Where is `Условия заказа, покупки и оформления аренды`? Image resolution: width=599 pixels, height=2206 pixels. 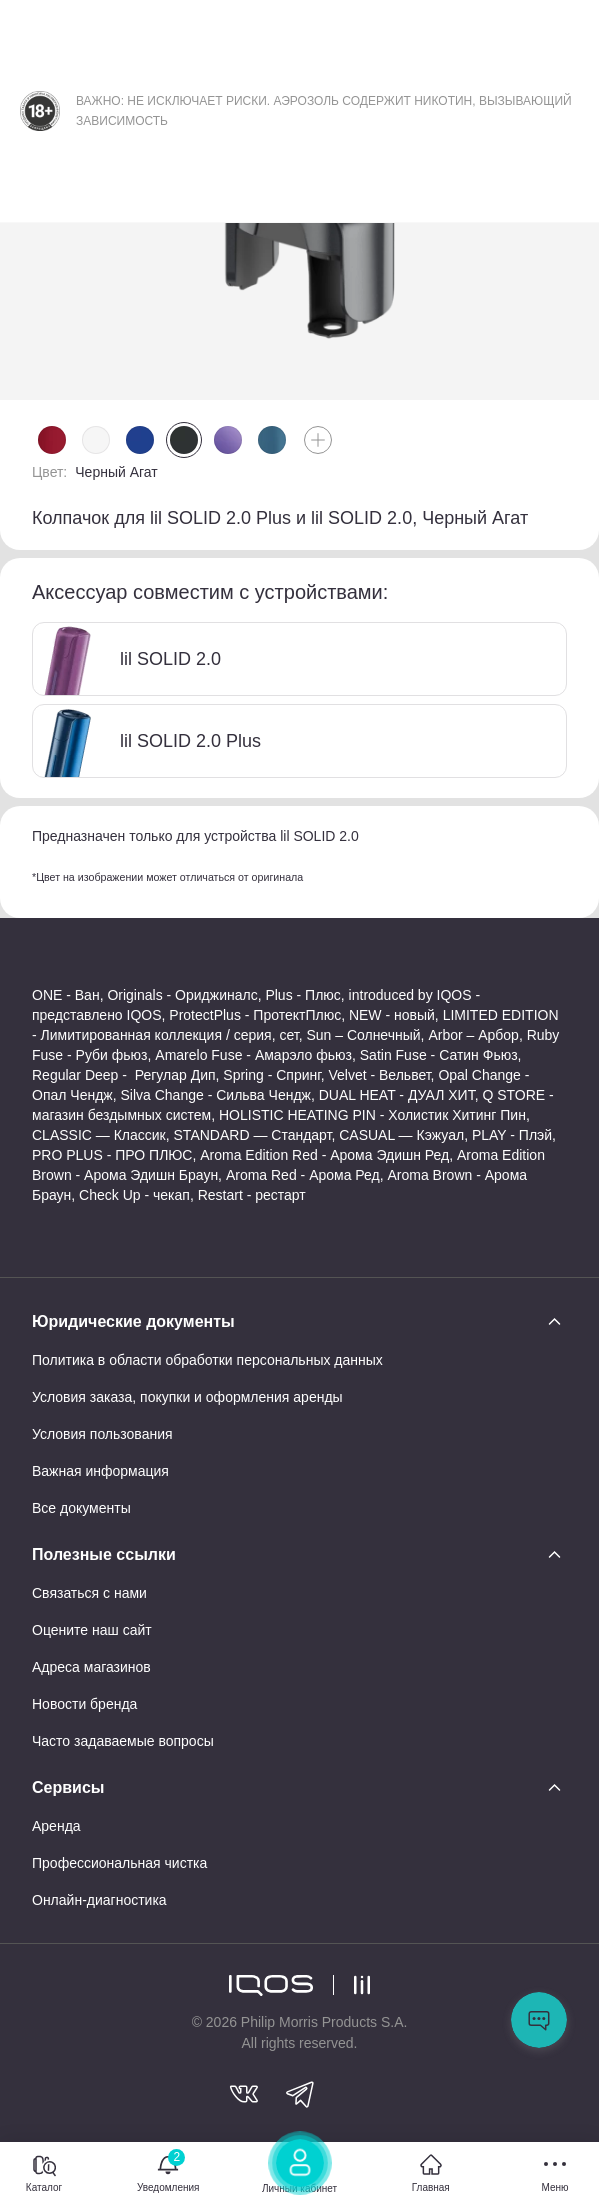 Условия заказа, покупки и оформления аренды is located at coordinates (187, 1397).